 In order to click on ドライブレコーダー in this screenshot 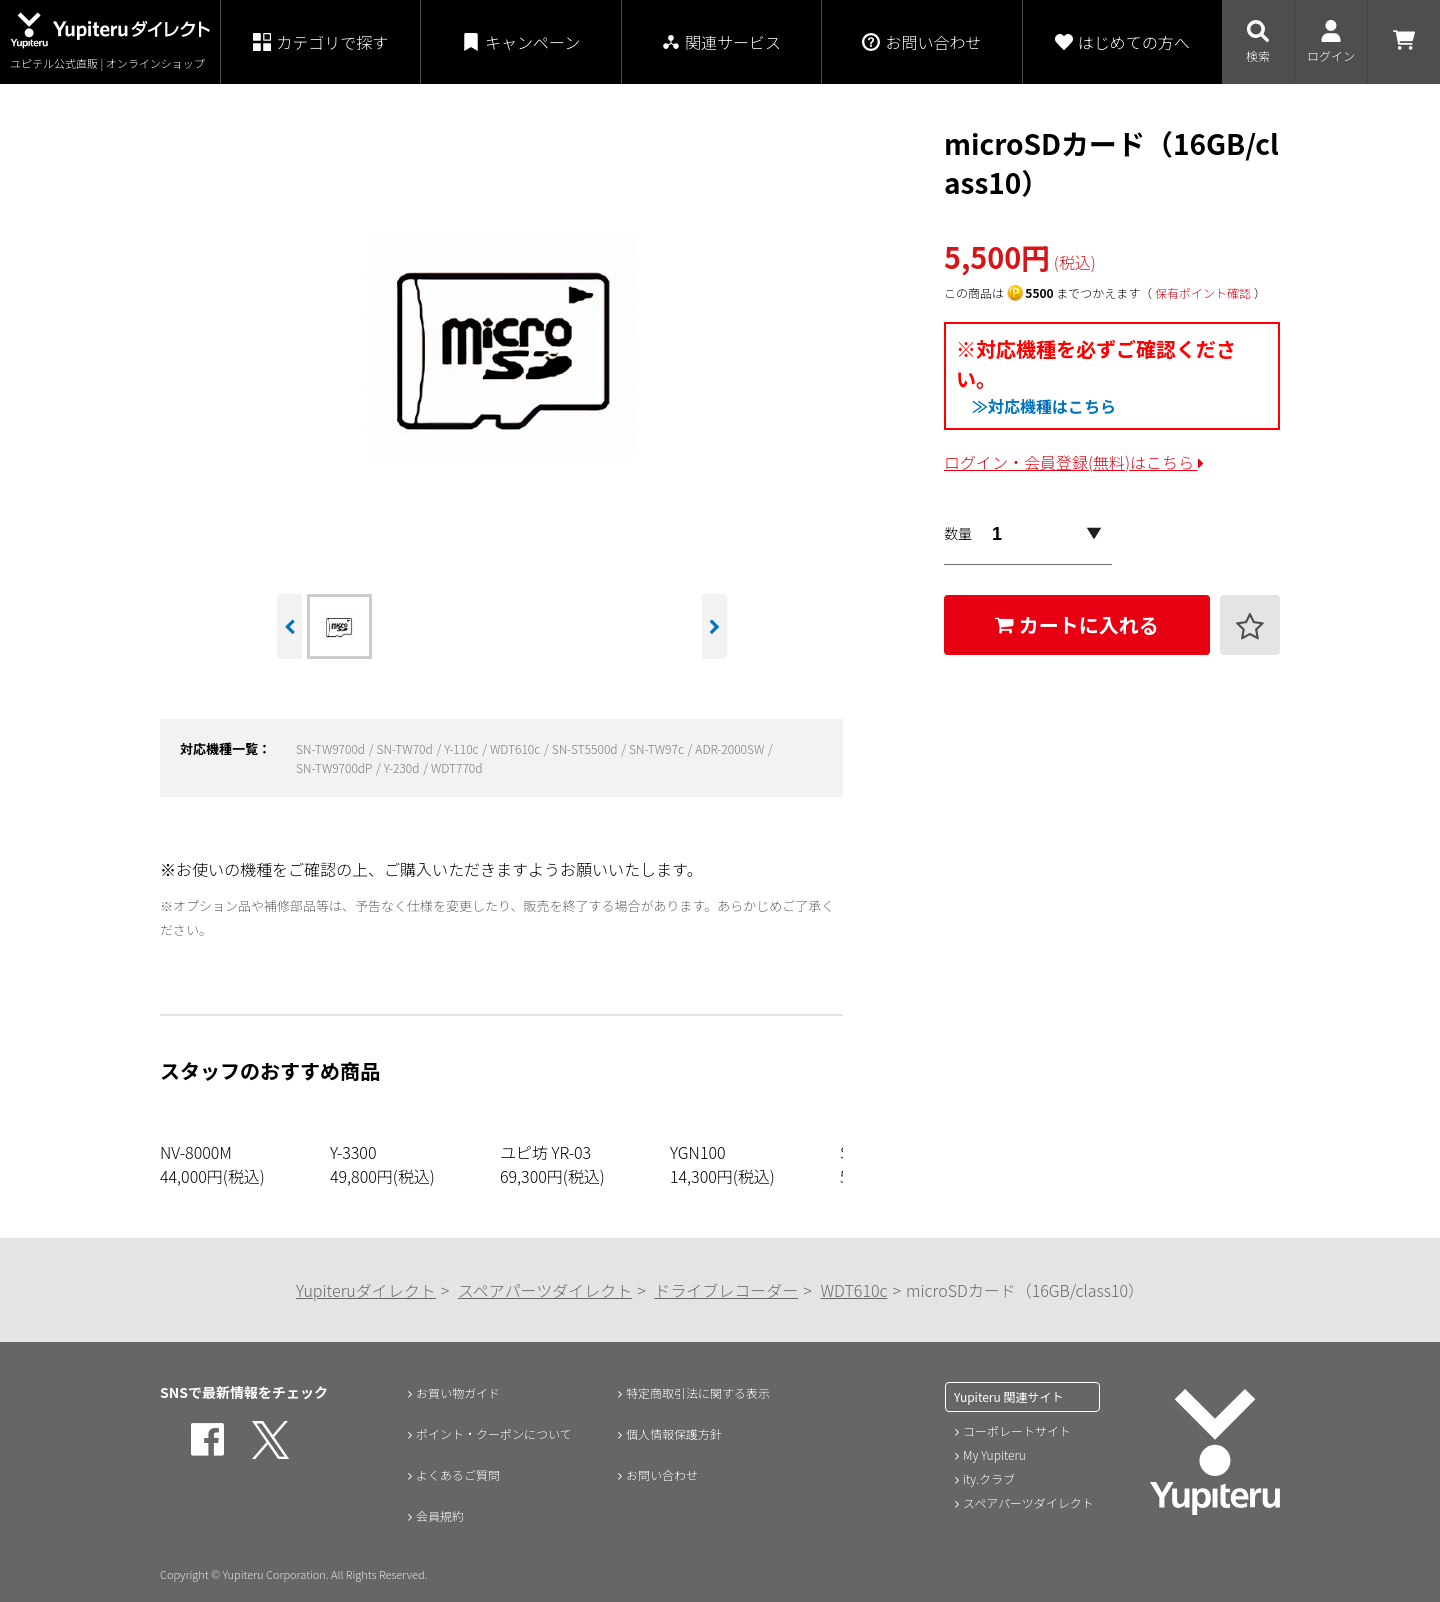, I will do `click(726, 1290)`.